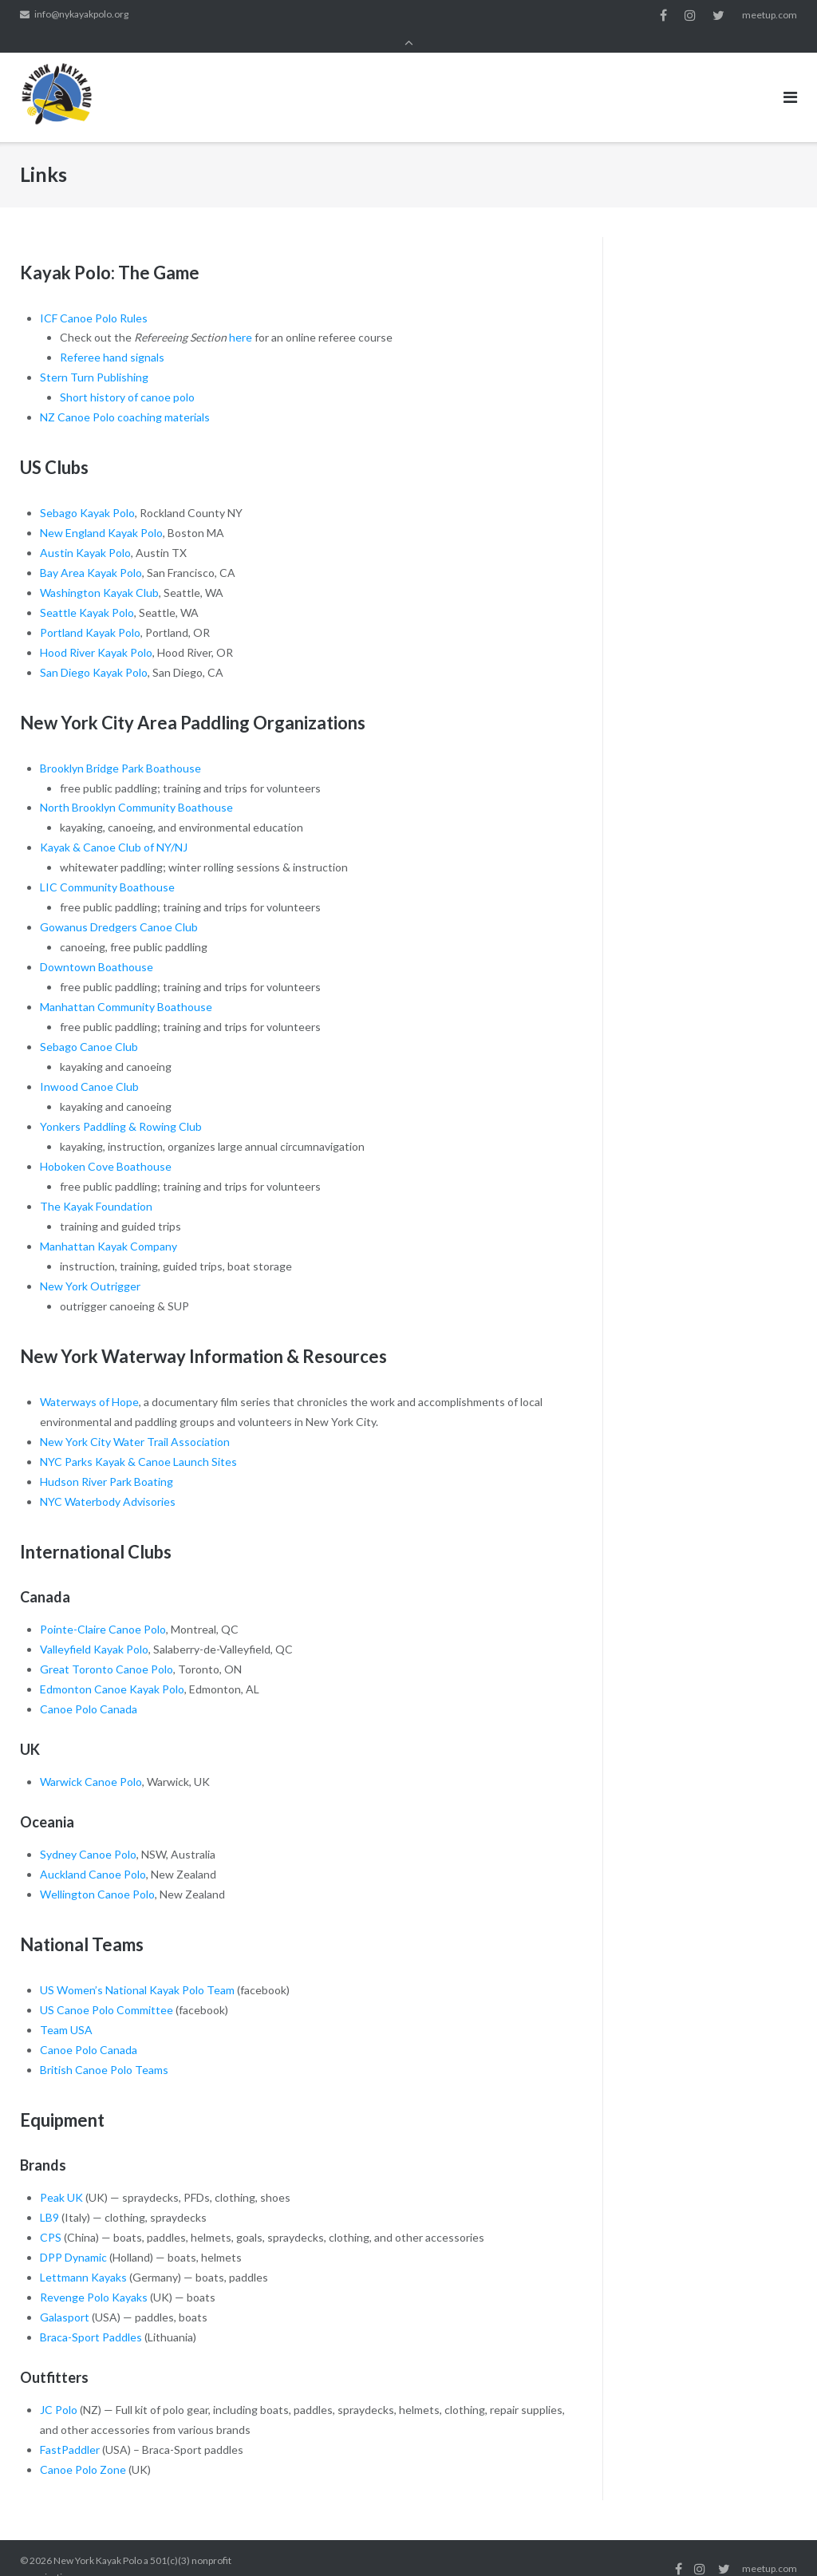 The width and height of the screenshot is (817, 2576). I want to click on info@nykayakpolo.org, so click(81, 15).